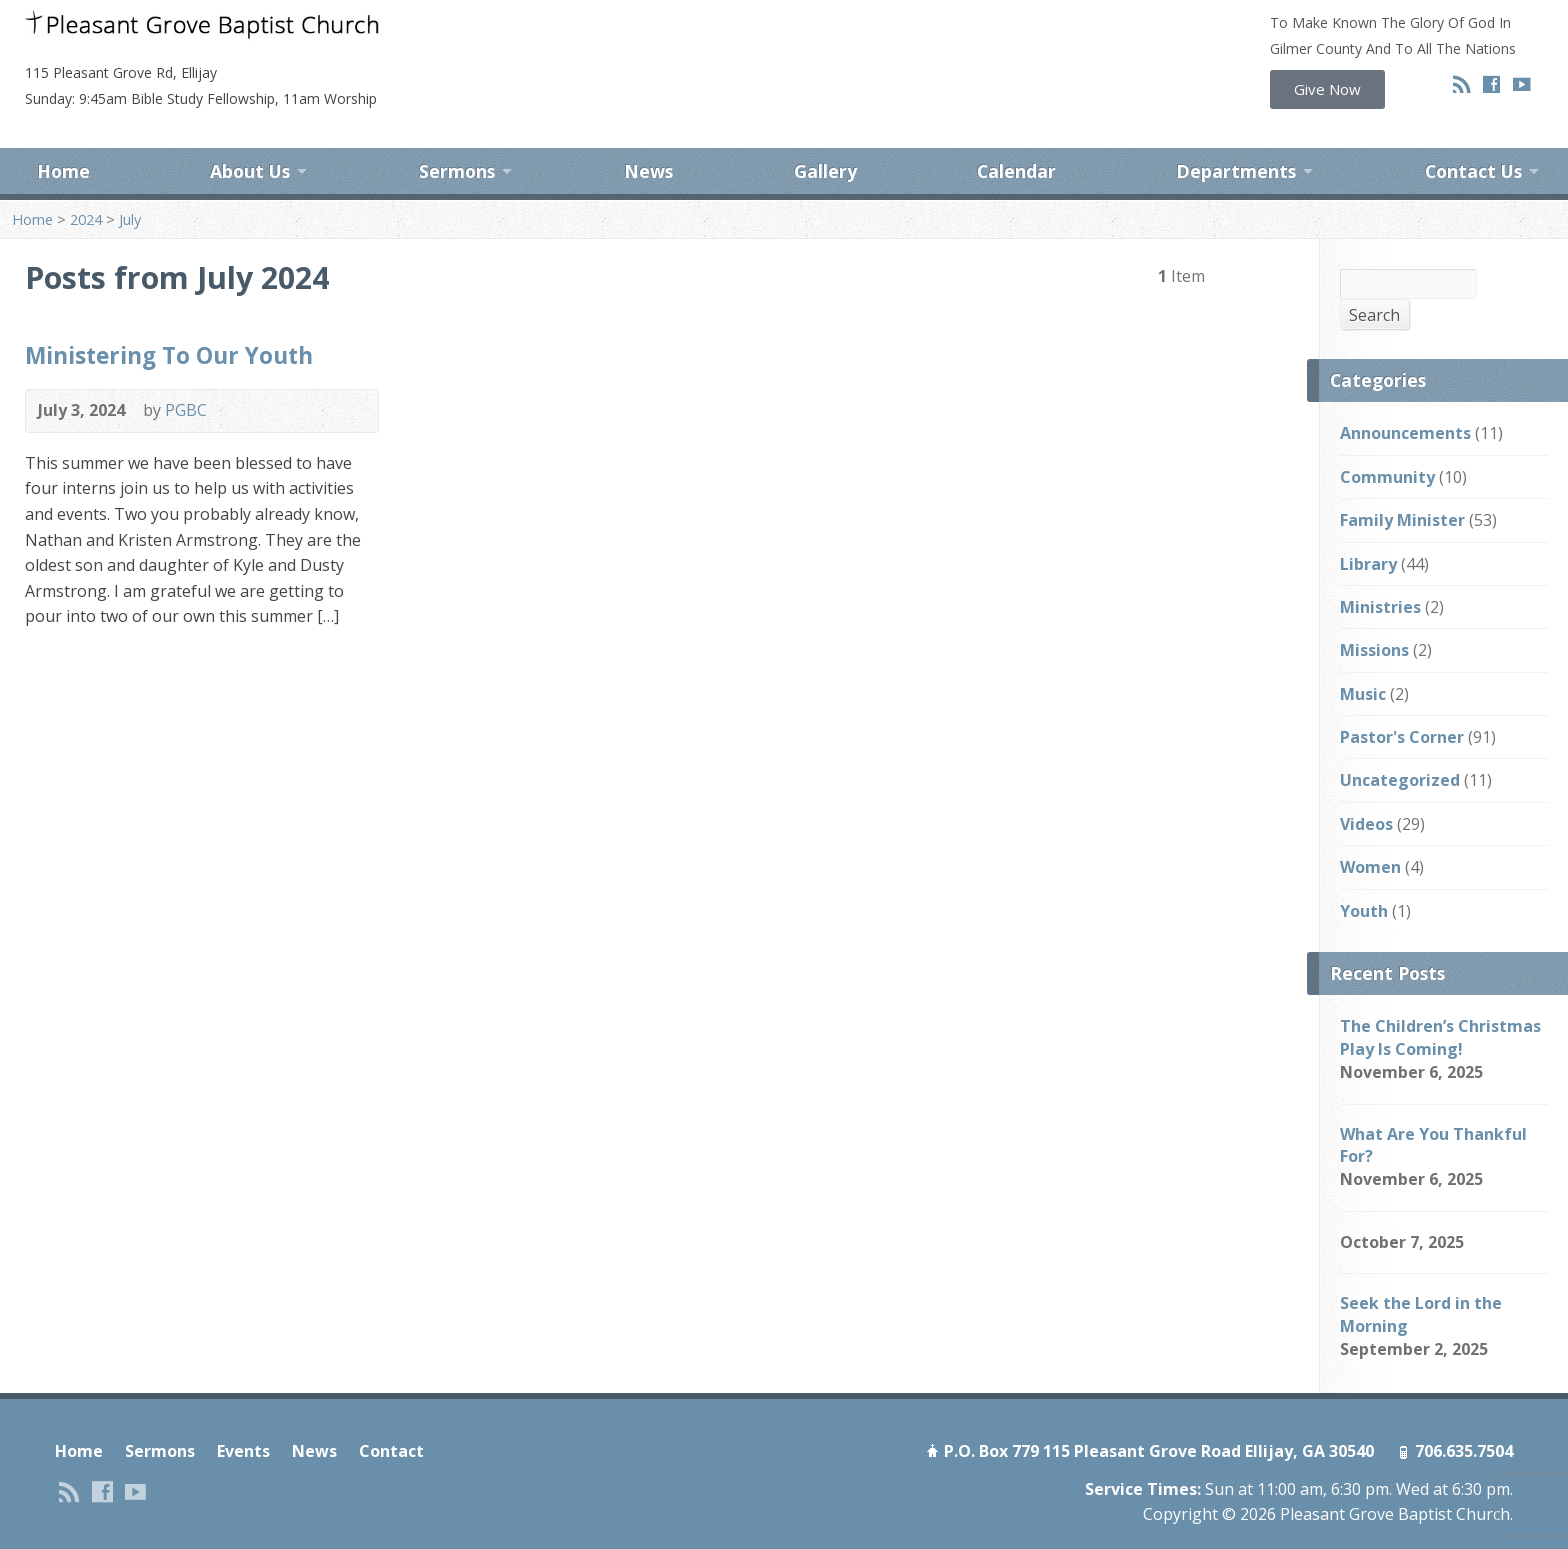  What do you see at coordinates (1236, 138) in the screenshot?
I see `Departments` at bounding box center [1236, 138].